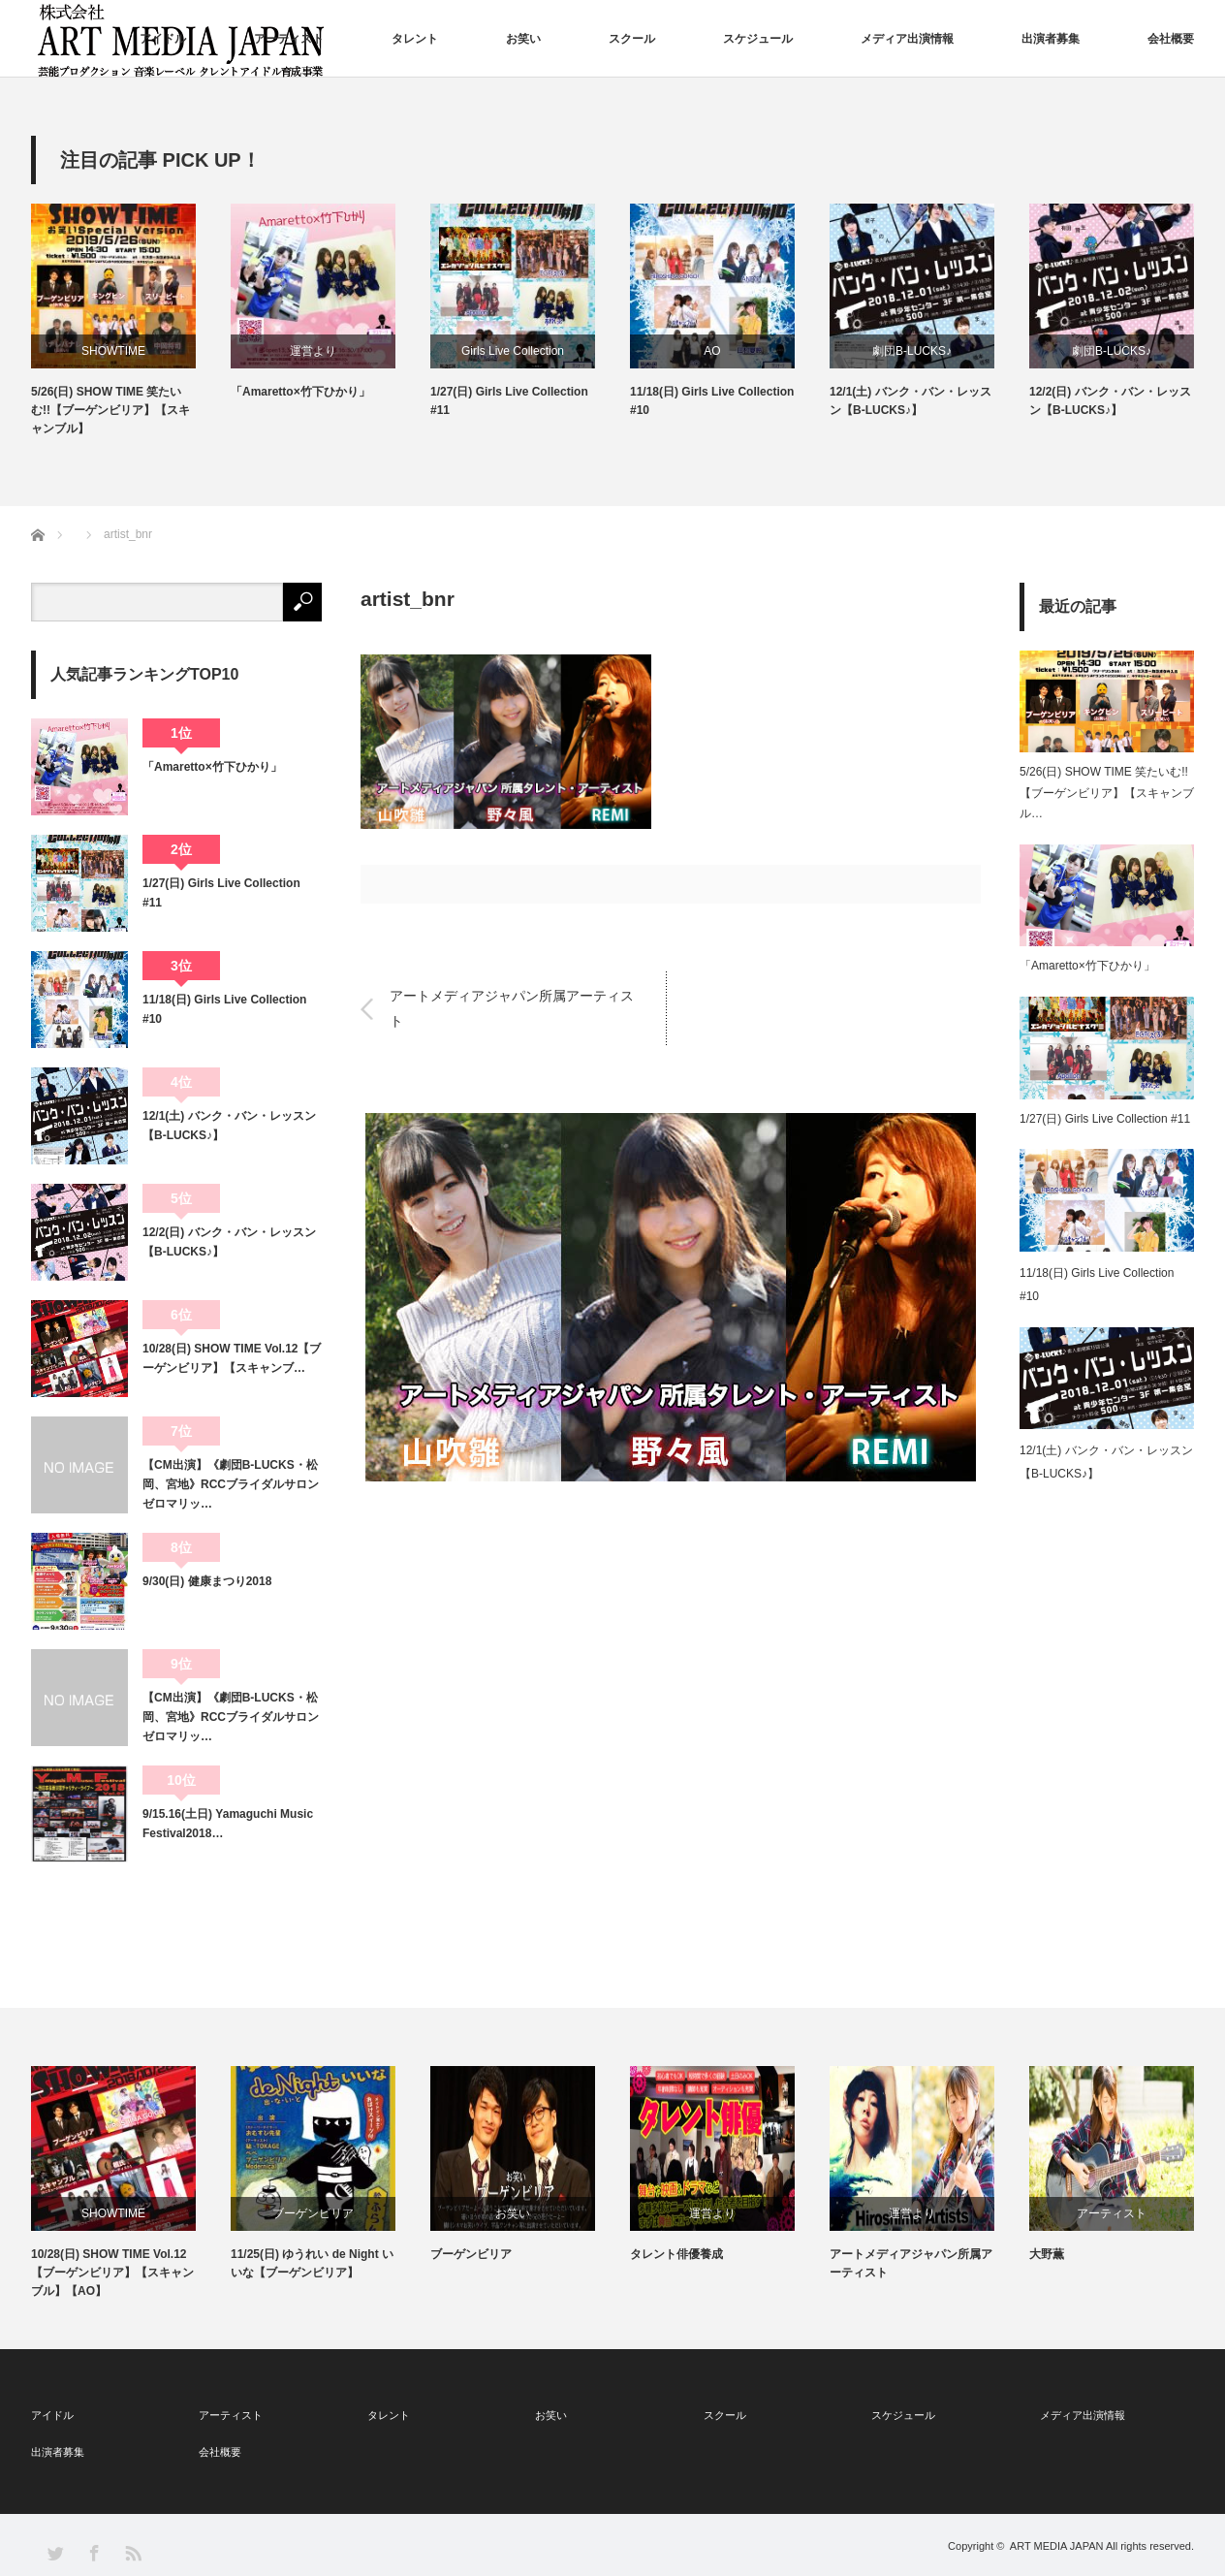  I want to click on 運営より, so click(313, 351).